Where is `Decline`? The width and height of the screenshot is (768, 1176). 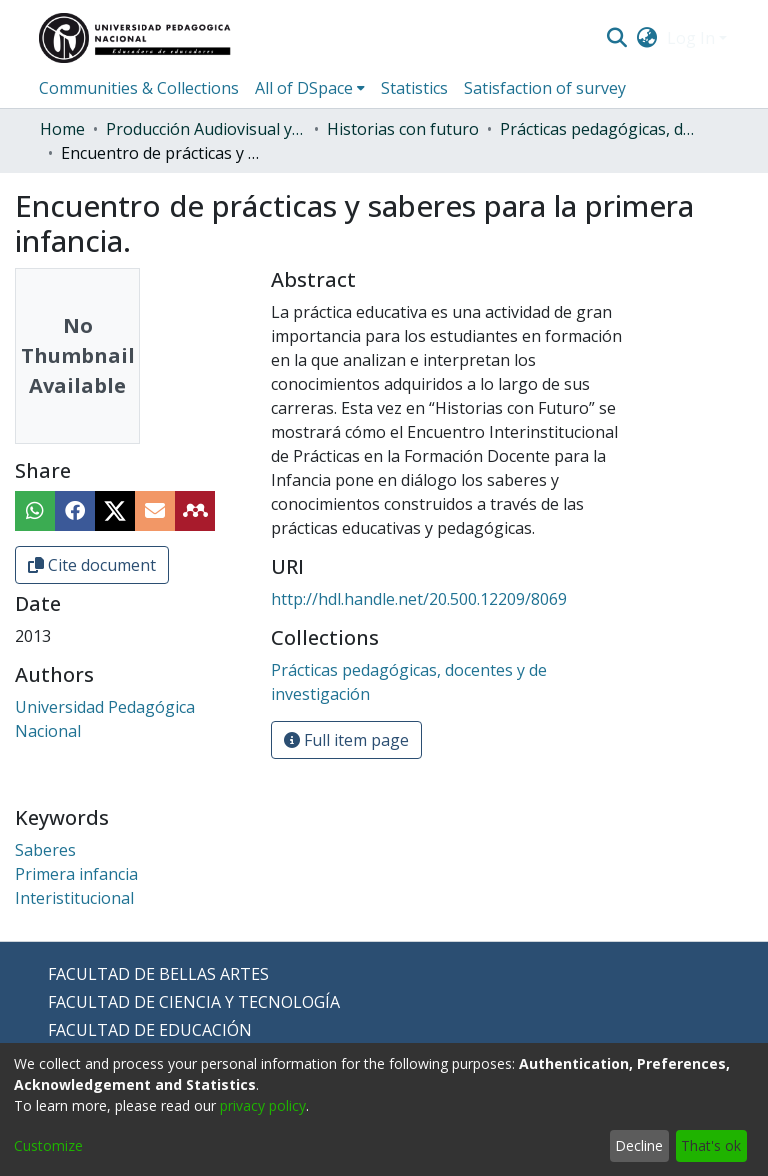
Decline is located at coordinates (639, 1145).